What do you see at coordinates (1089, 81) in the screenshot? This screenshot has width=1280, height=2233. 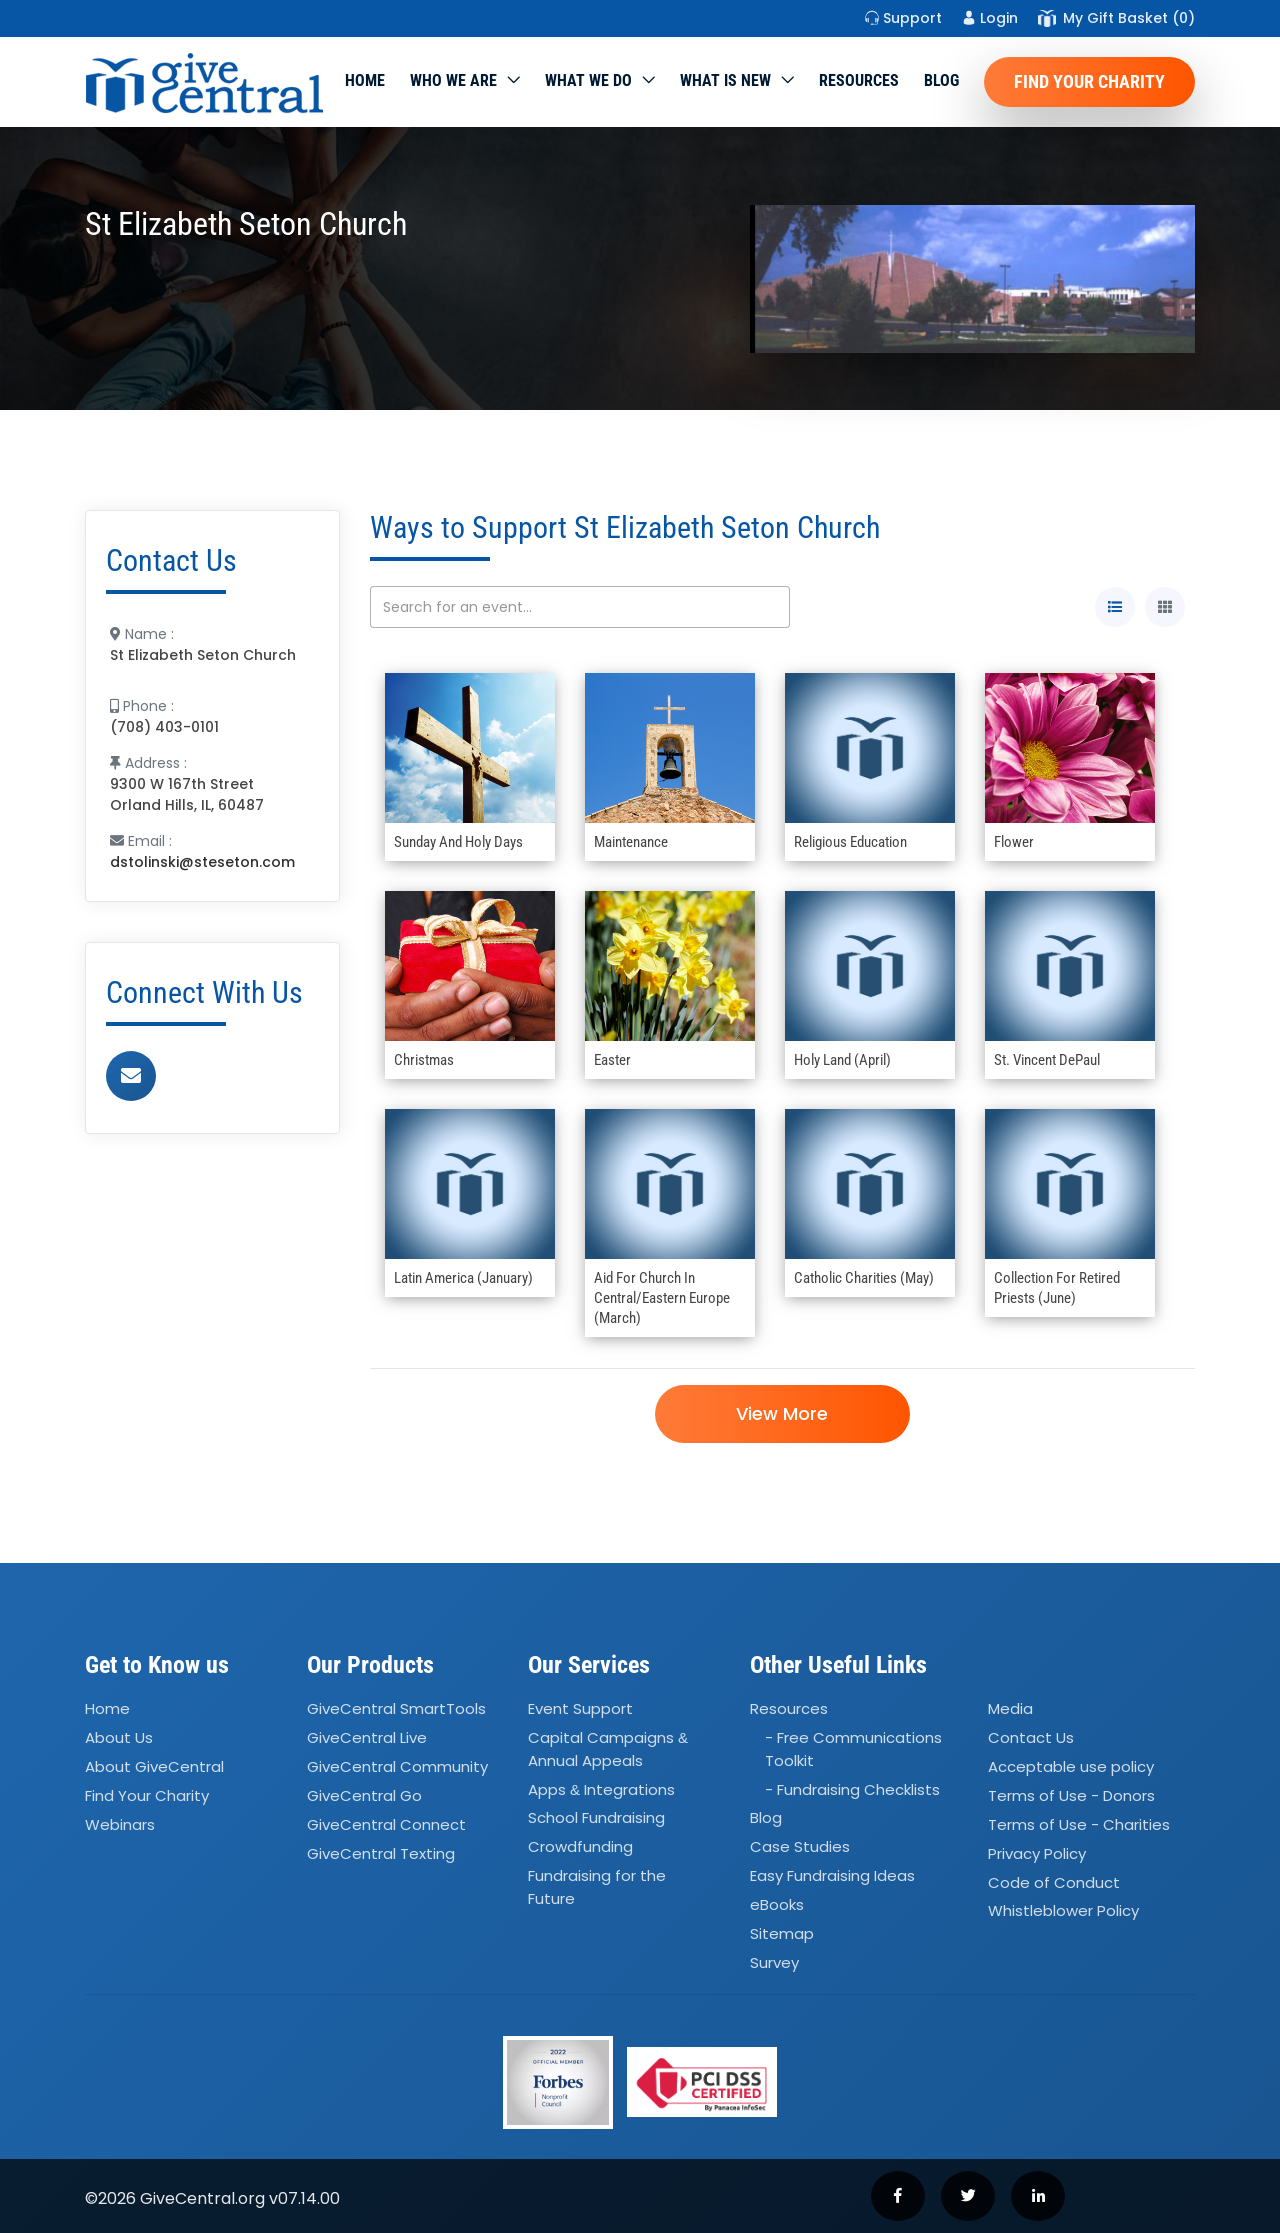 I see `Find Your Charity` at bounding box center [1089, 81].